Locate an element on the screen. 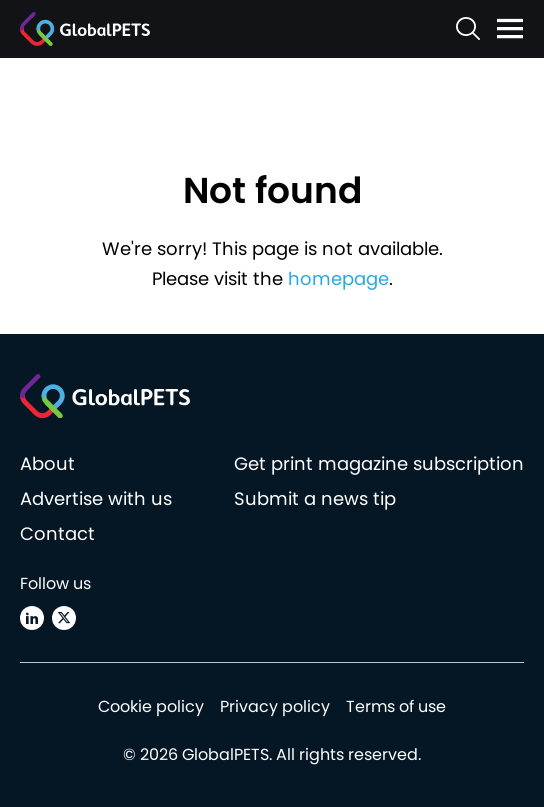 This screenshot has height=807, width=544. Submit a news tip is located at coordinates (315, 498).